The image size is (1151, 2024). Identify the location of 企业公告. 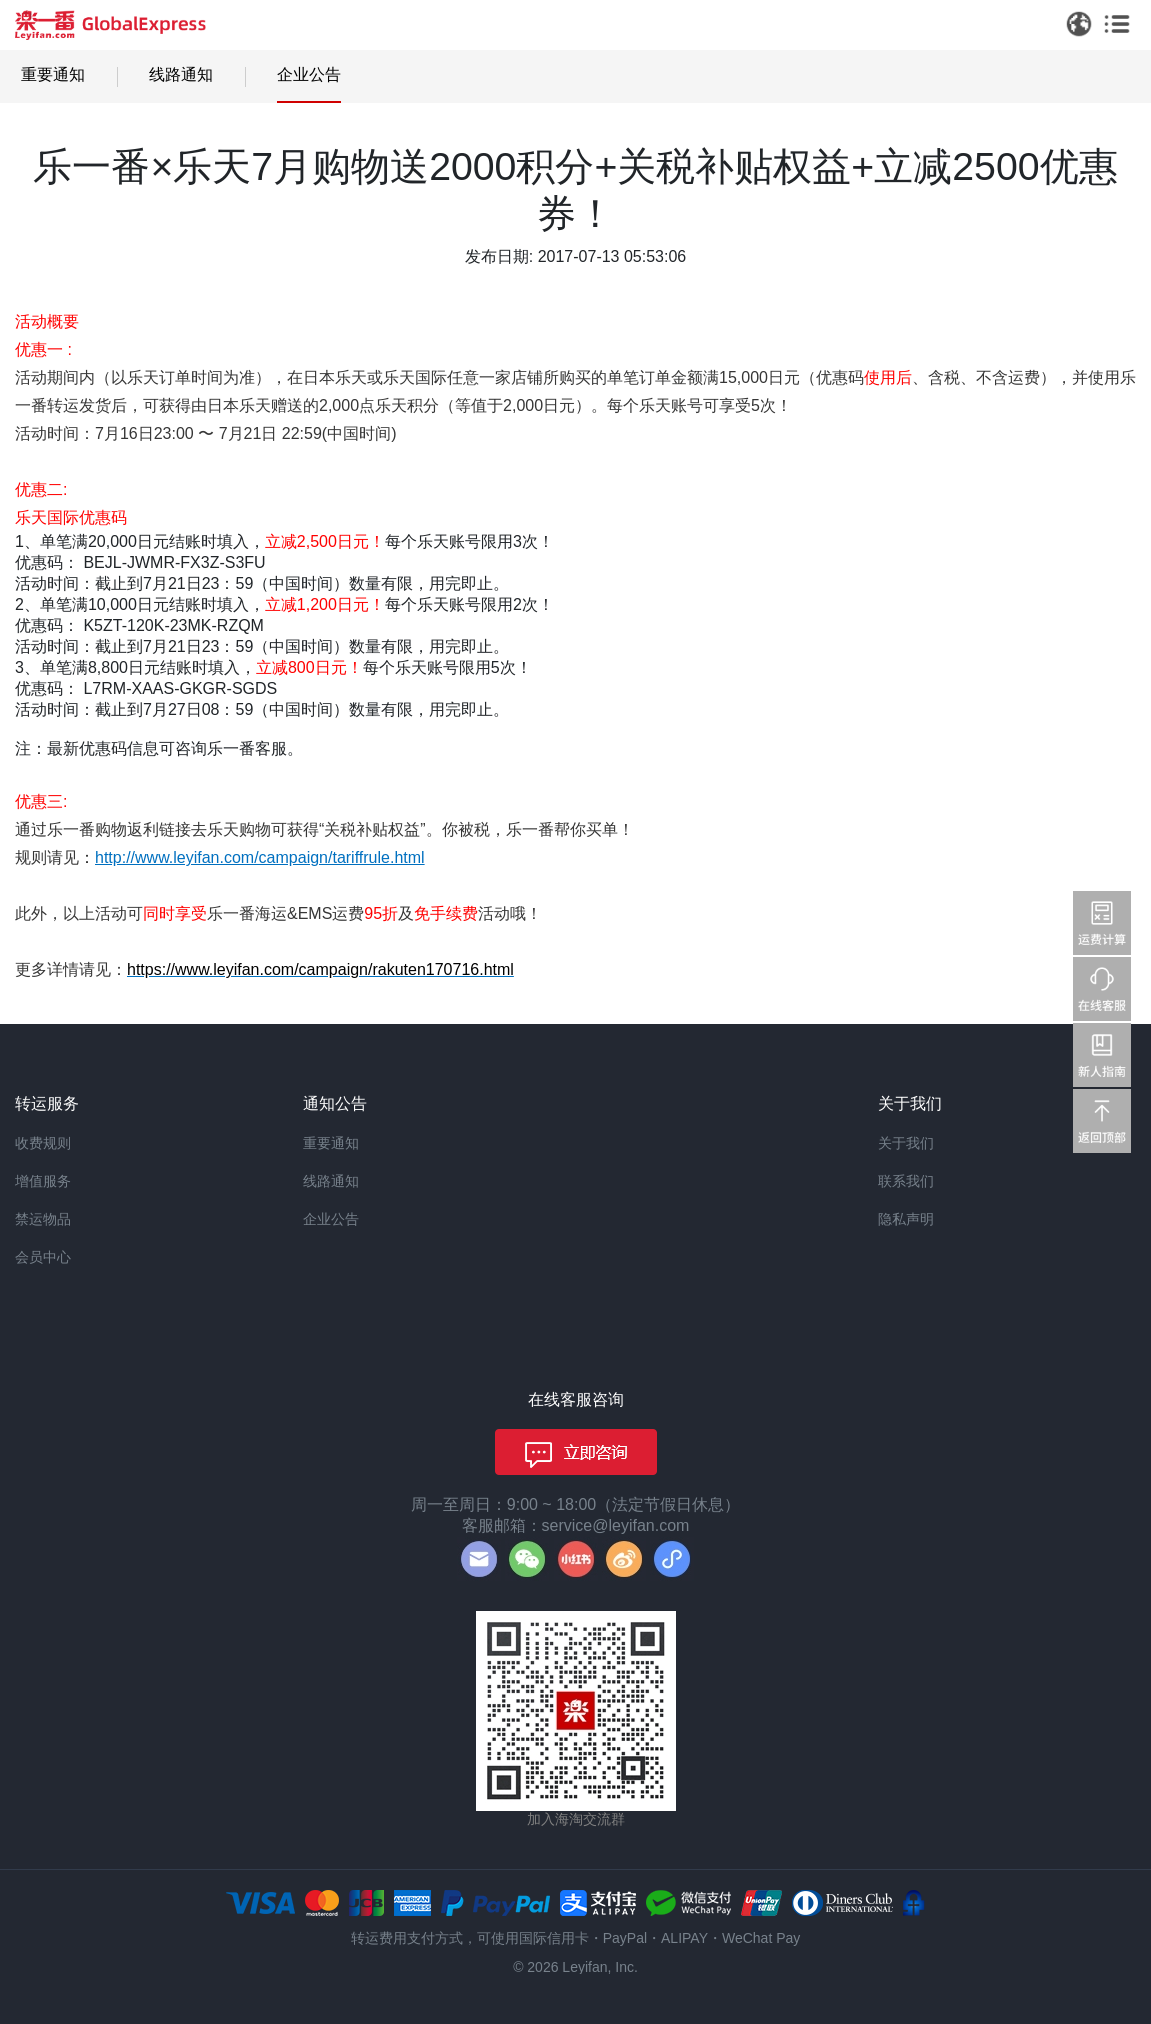
(309, 74).